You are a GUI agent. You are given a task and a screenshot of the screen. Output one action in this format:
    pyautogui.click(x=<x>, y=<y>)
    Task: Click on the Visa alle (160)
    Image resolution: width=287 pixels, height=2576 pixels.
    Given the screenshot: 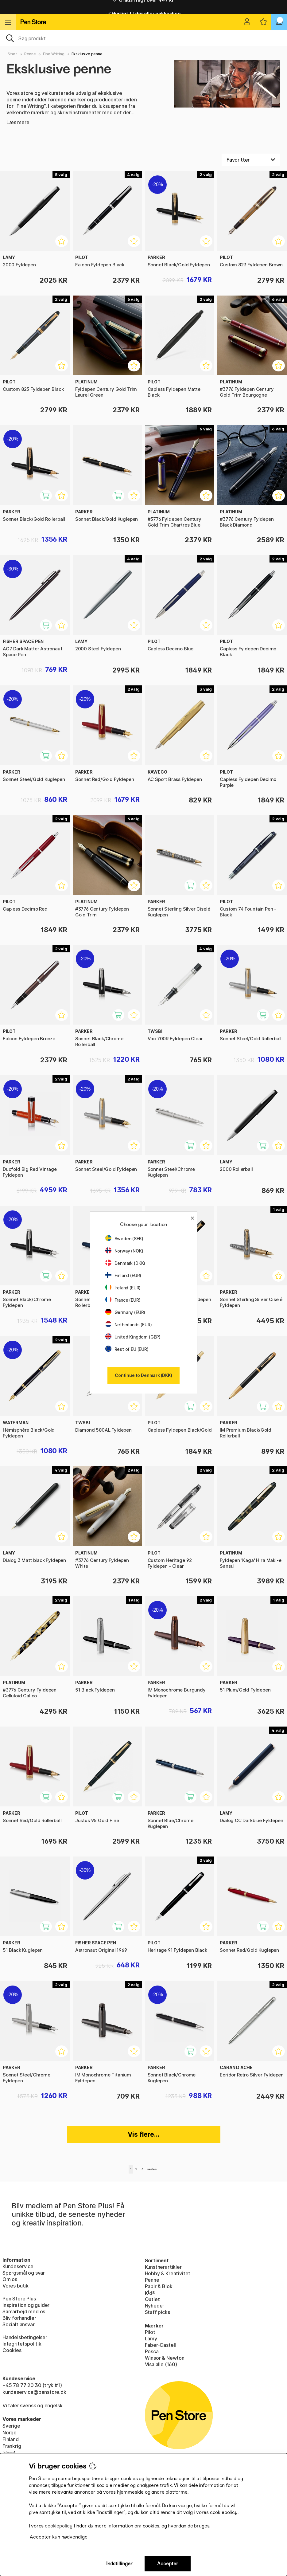 What is the action you would take?
    pyautogui.click(x=161, y=2364)
    